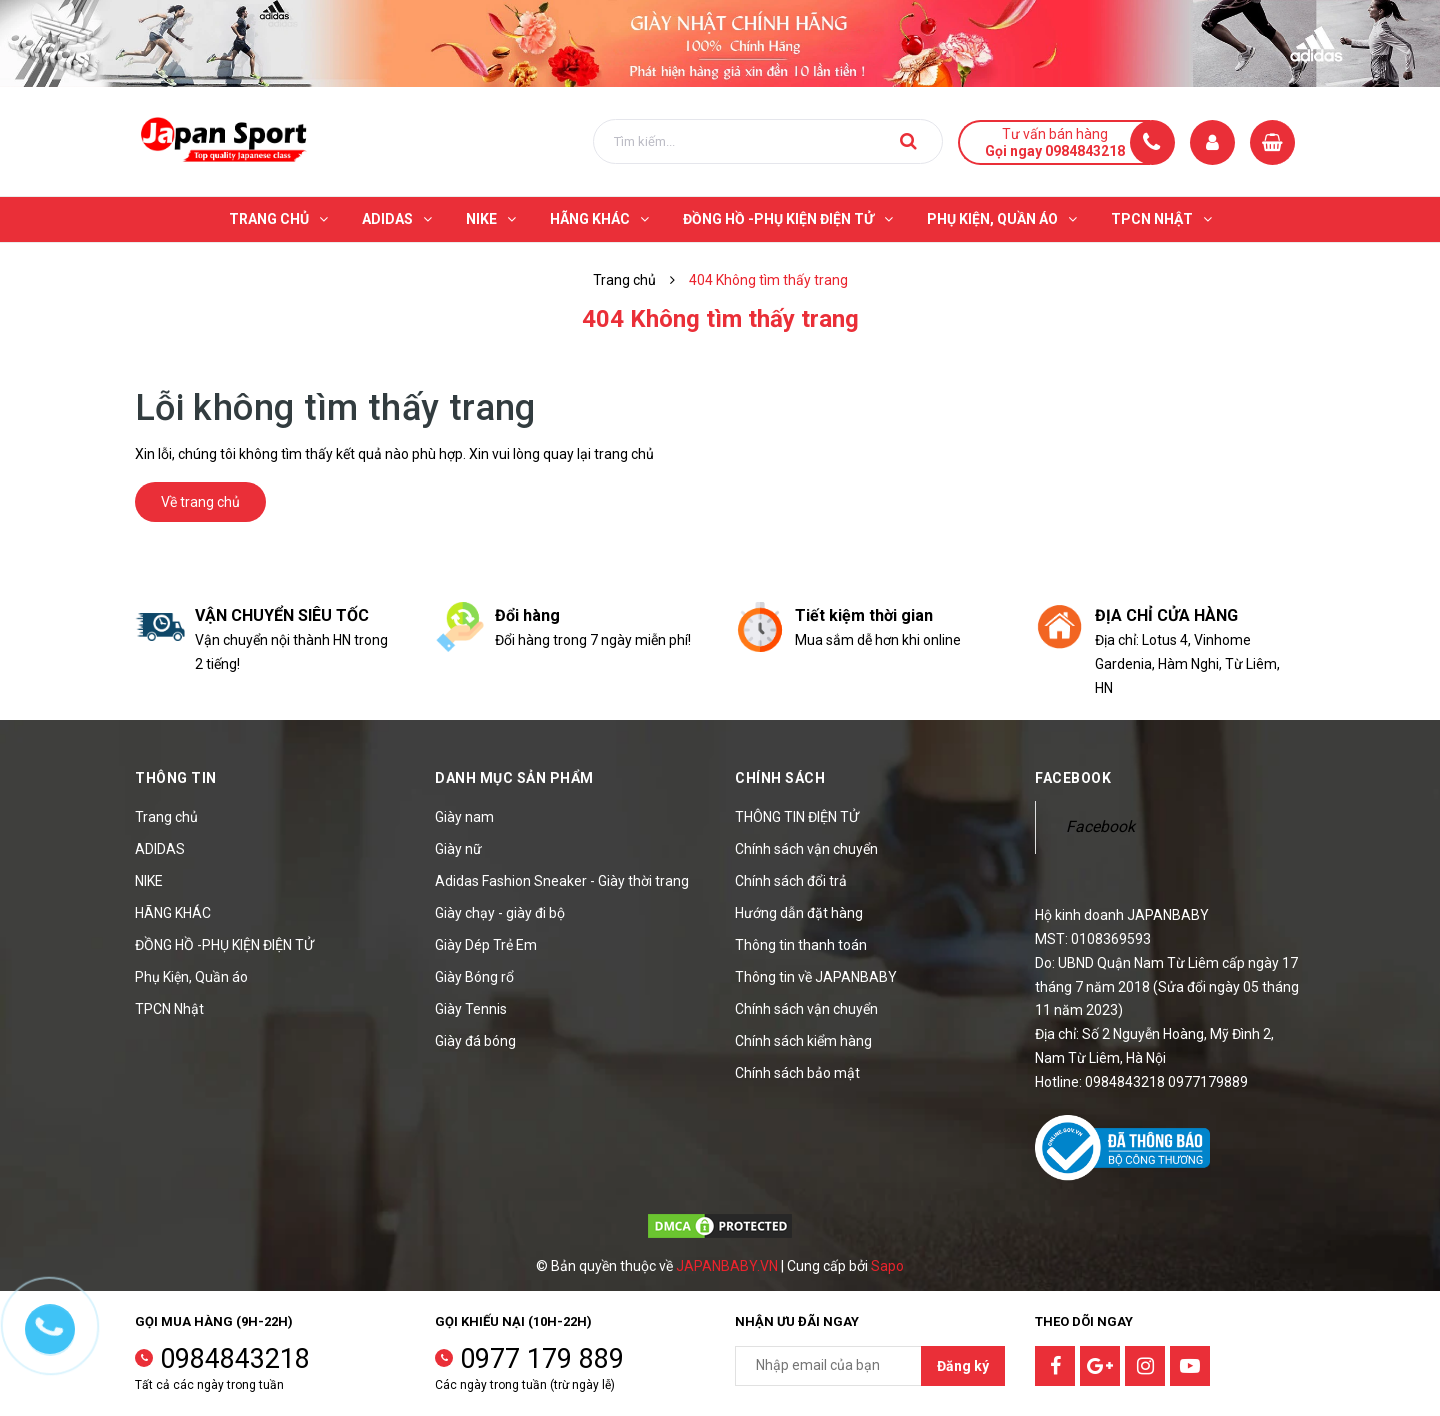 The width and height of the screenshot is (1440, 1416). What do you see at coordinates (475, 1041) in the screenshot?
I see `Giày đá bóng` at bounding box center [475, 1041].